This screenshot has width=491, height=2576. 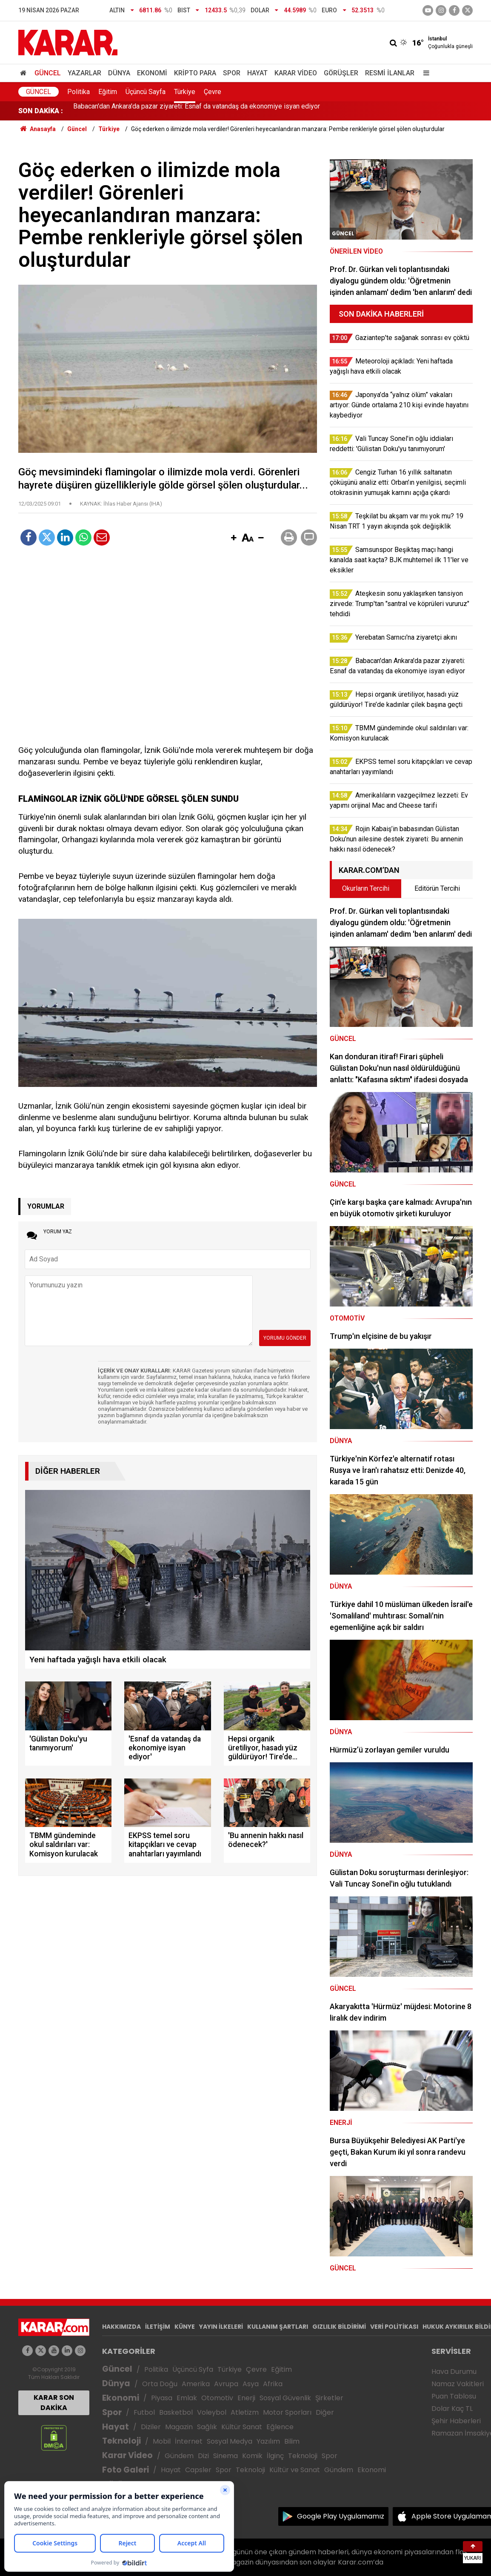 I want to click on Voleybol, so click(x=211, y=2412).